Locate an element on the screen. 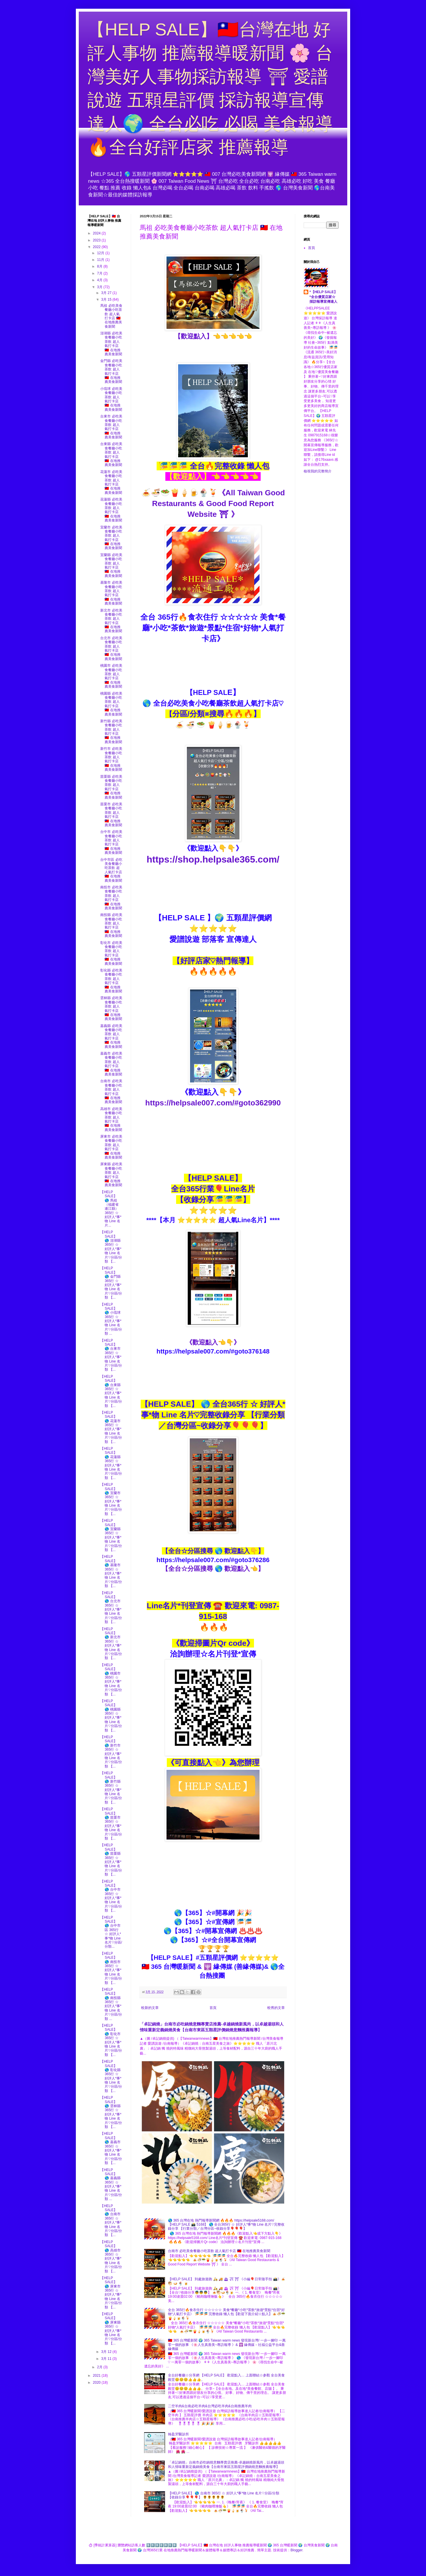 The height and width of the screenshot is (2576, 426). 3月 27 is located at coordinates (106, 293).